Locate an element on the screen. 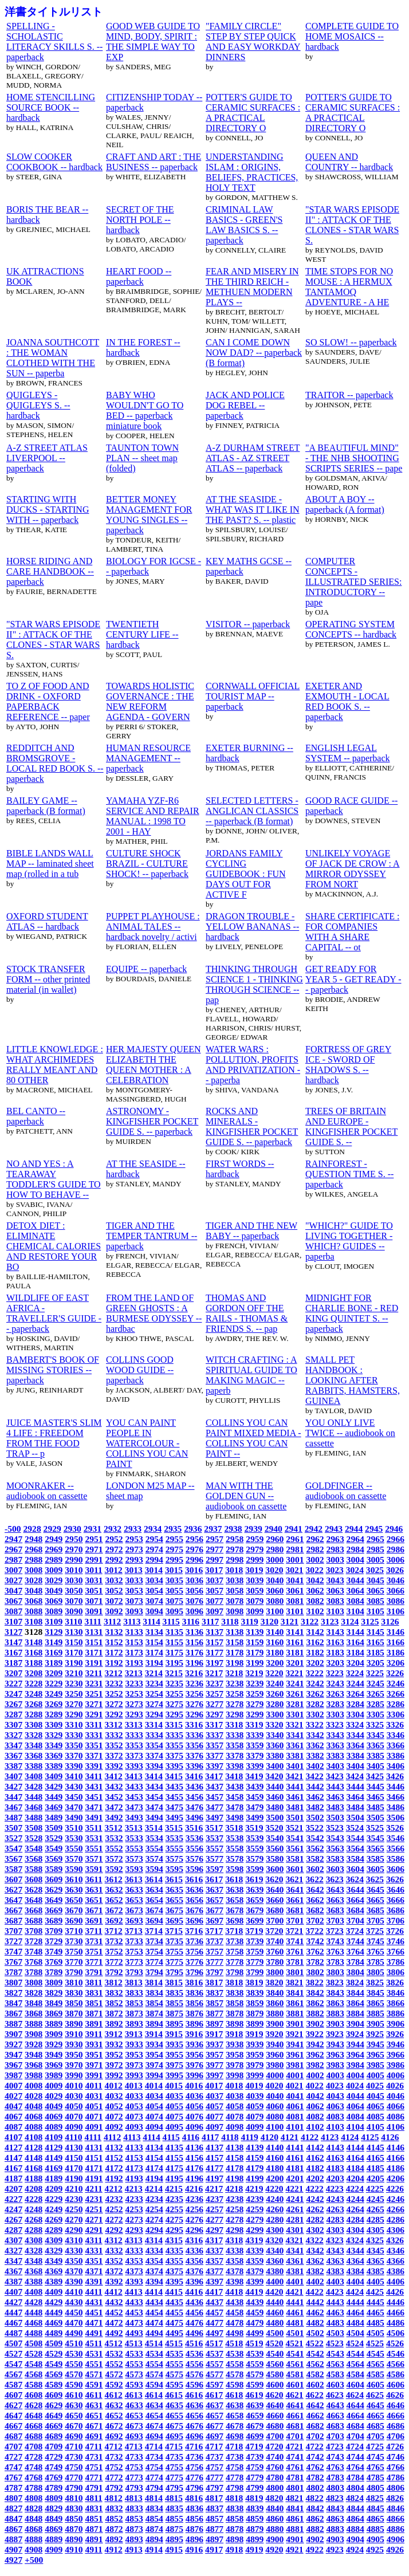 The width and height of the screenshot is (409, 2576). 4573 is located at coordinates (134, 2374).